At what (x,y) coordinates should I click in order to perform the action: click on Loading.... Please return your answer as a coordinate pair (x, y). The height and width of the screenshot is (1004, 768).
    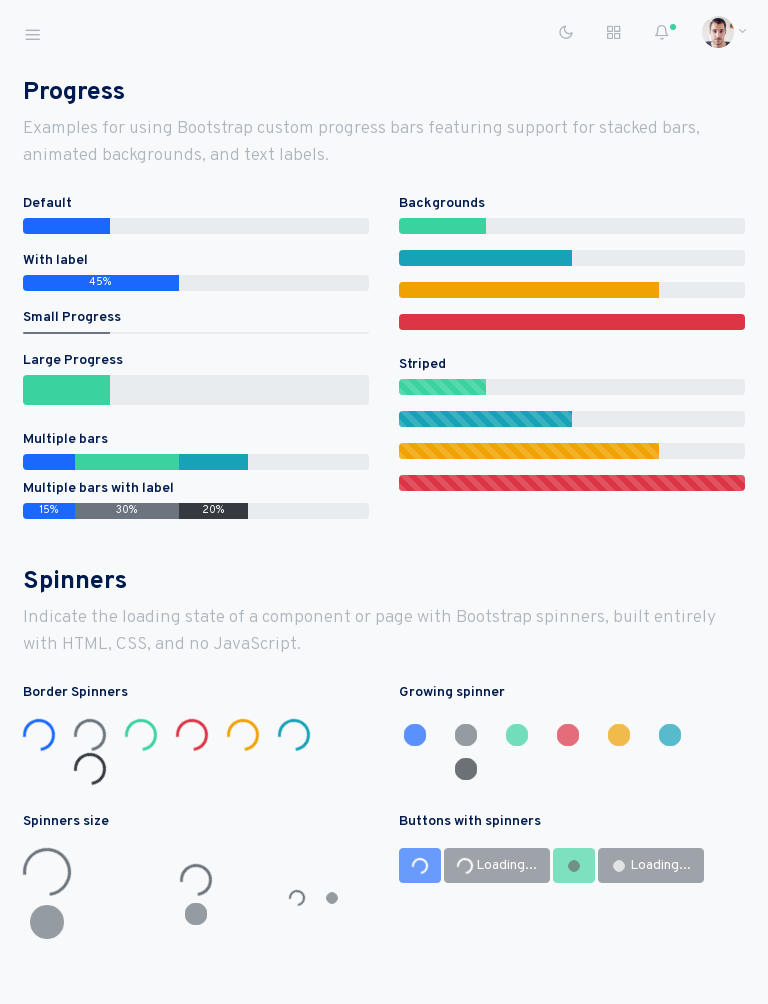
    Looking at the image, I should click on (495, 866).